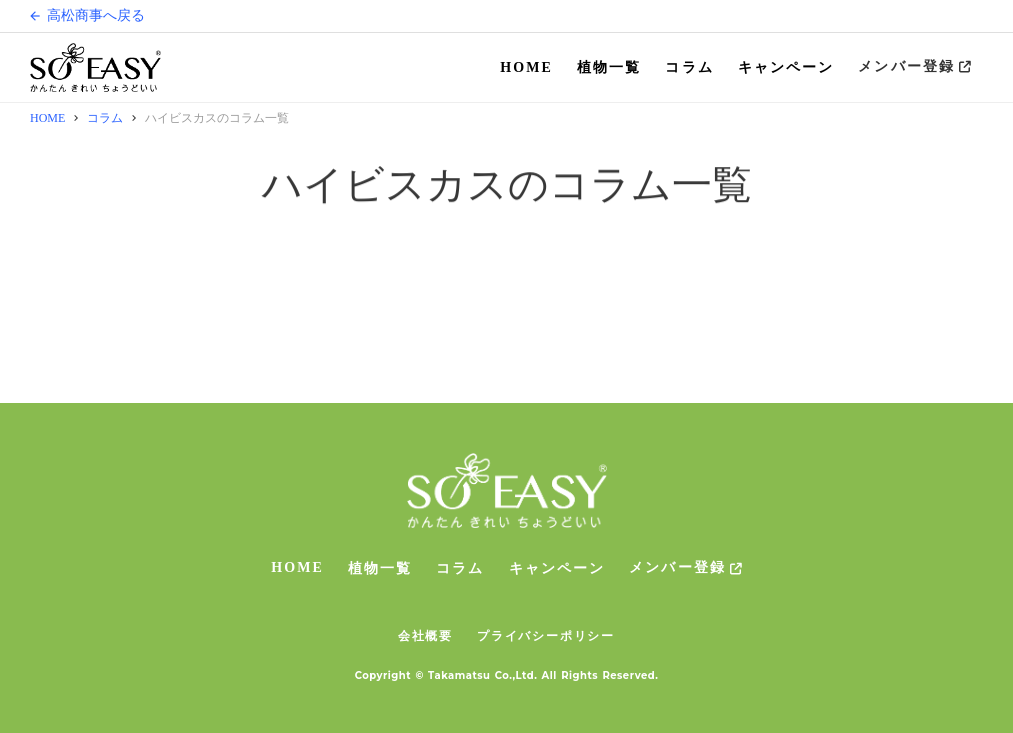 This screenshot has height=733, width=1013. What do you see at coordinates (526, 67) in the screenshot?
I see `HOME` at bounding box center [526, 67].